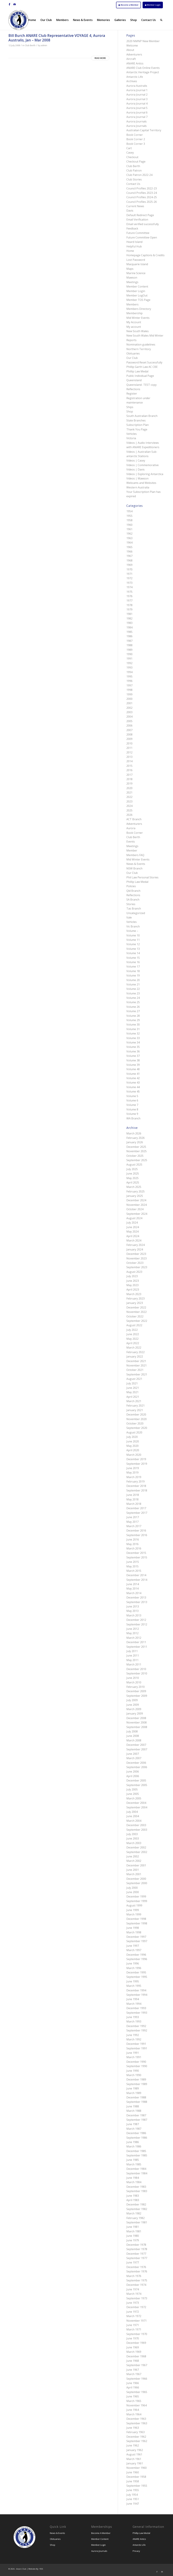 The height and width of the screenshot is (2576, 173). What do you see at coordinates (133, 2276) in the screenshot?
I see `March 1976` at bounding box center [133, 2276].